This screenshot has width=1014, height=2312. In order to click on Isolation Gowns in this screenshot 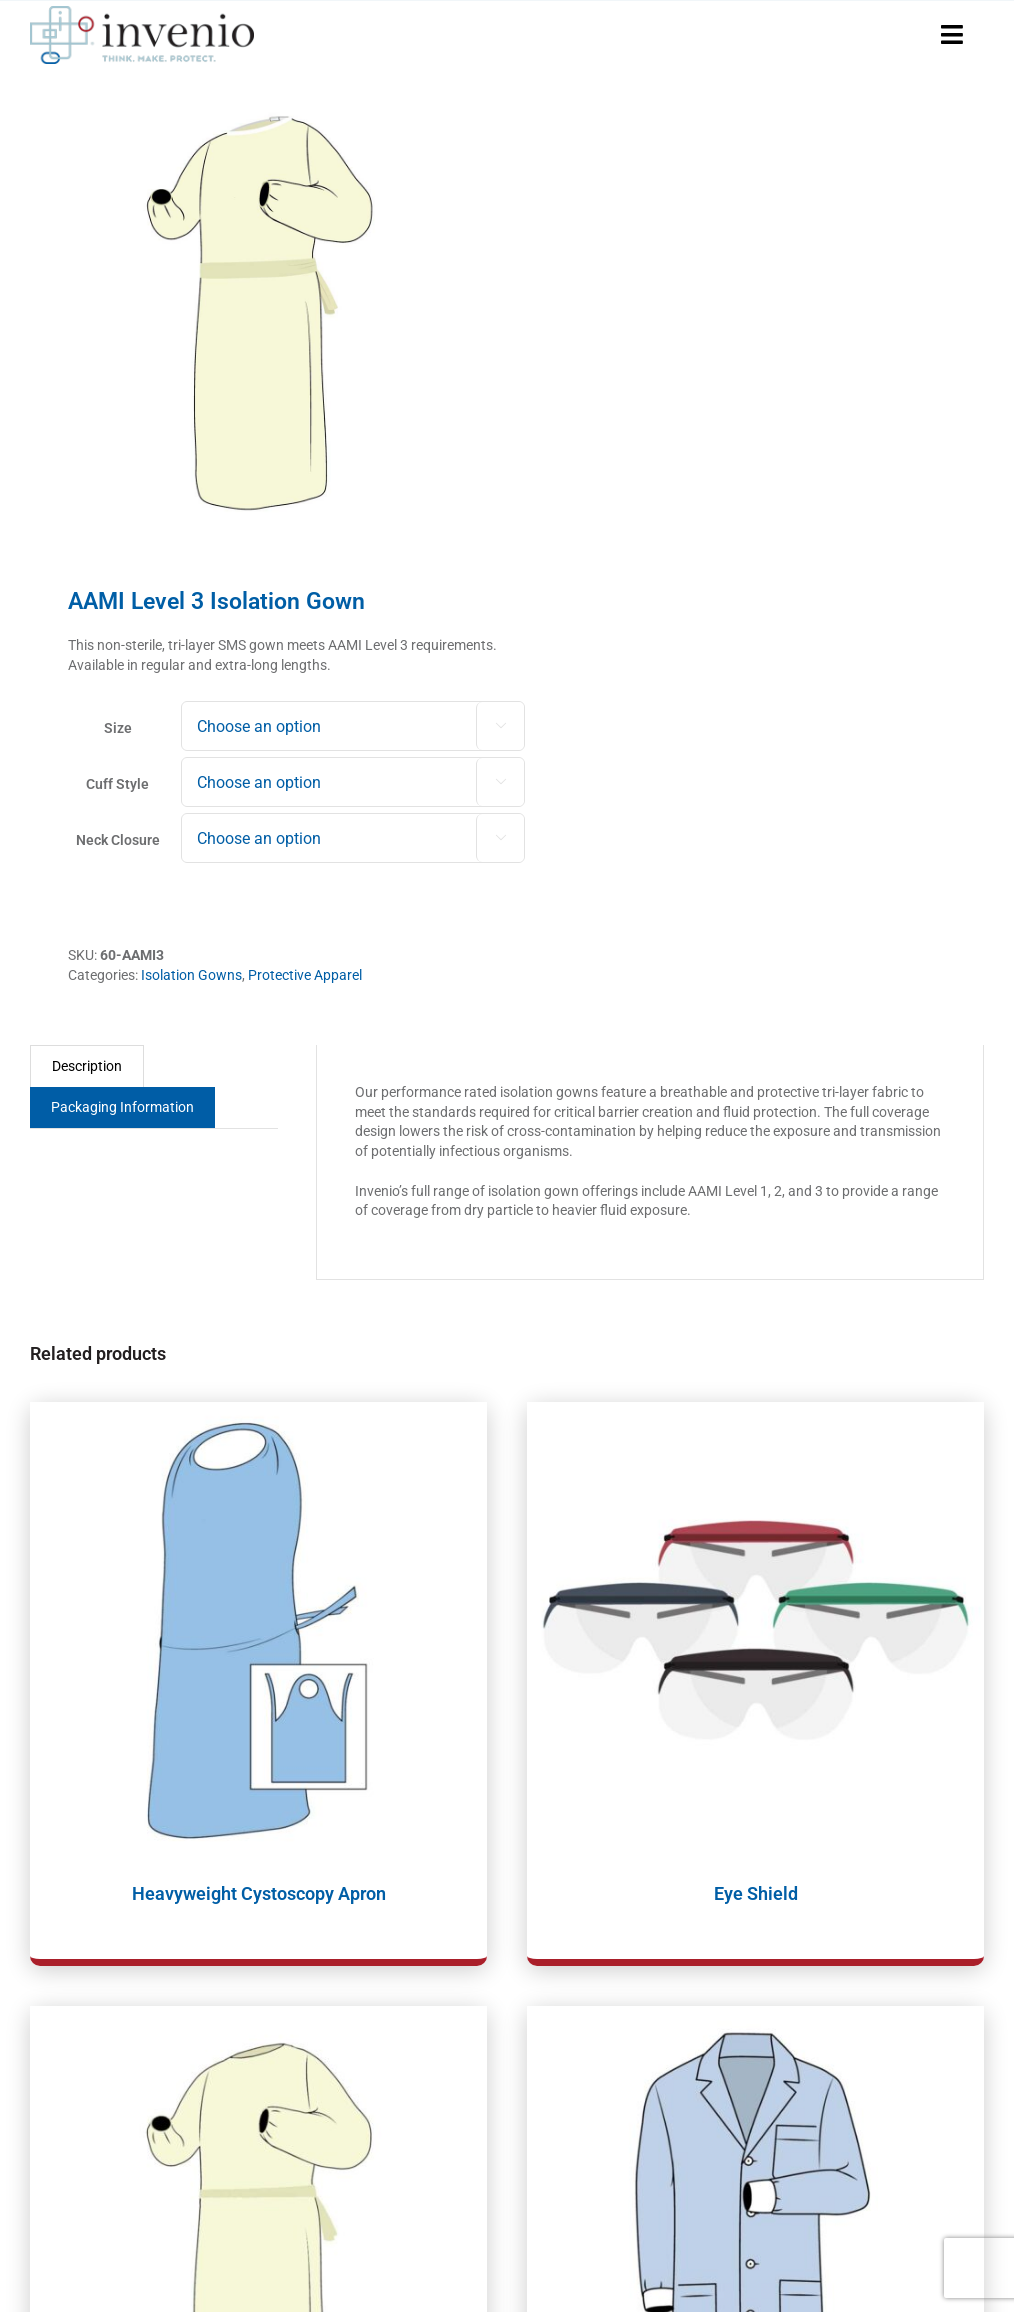, I will do `click(191, 975)`.